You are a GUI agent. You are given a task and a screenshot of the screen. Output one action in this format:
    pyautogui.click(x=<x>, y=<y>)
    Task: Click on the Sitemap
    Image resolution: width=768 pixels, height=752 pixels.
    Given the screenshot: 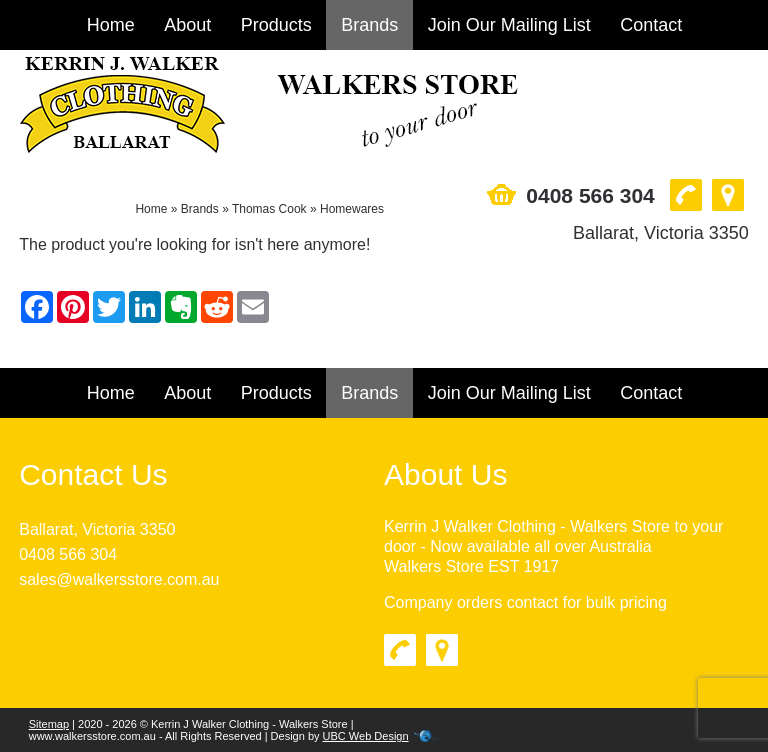 What is the action you would take?
    pyautogui.click(x=49, y=724)
    